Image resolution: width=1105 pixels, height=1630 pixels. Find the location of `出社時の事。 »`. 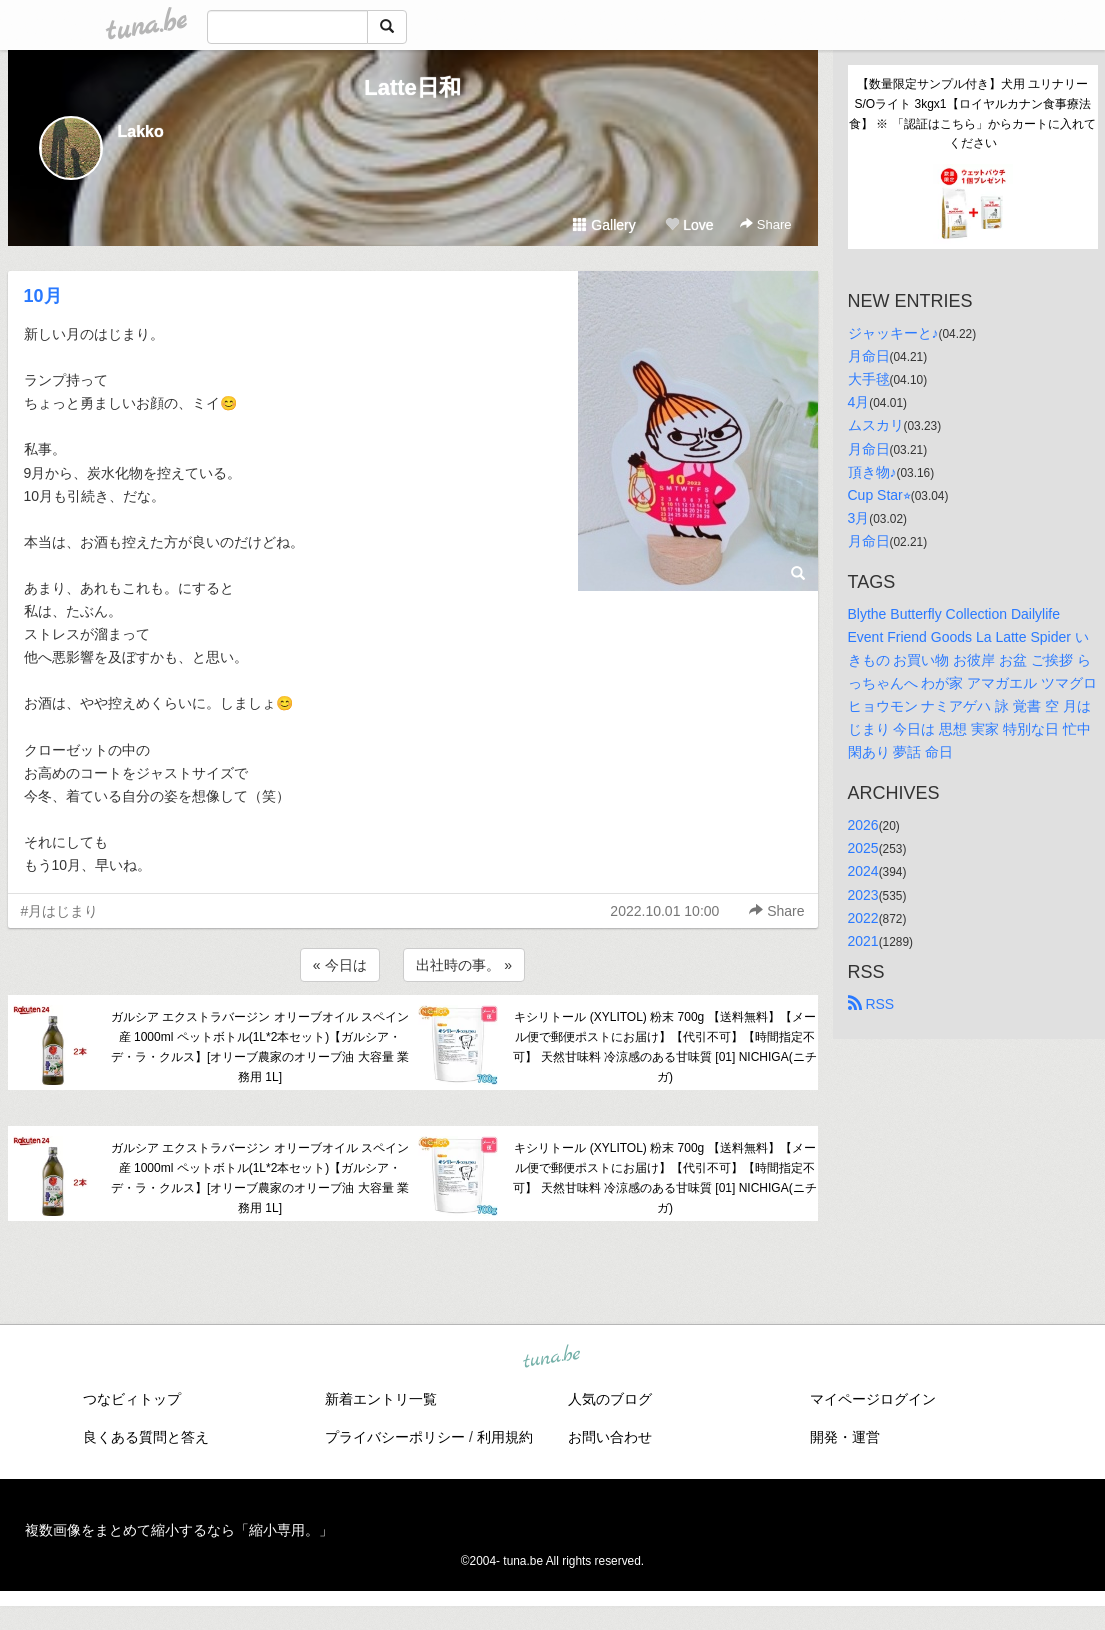

出社時の事。 » is located at coordinates (464, 965).